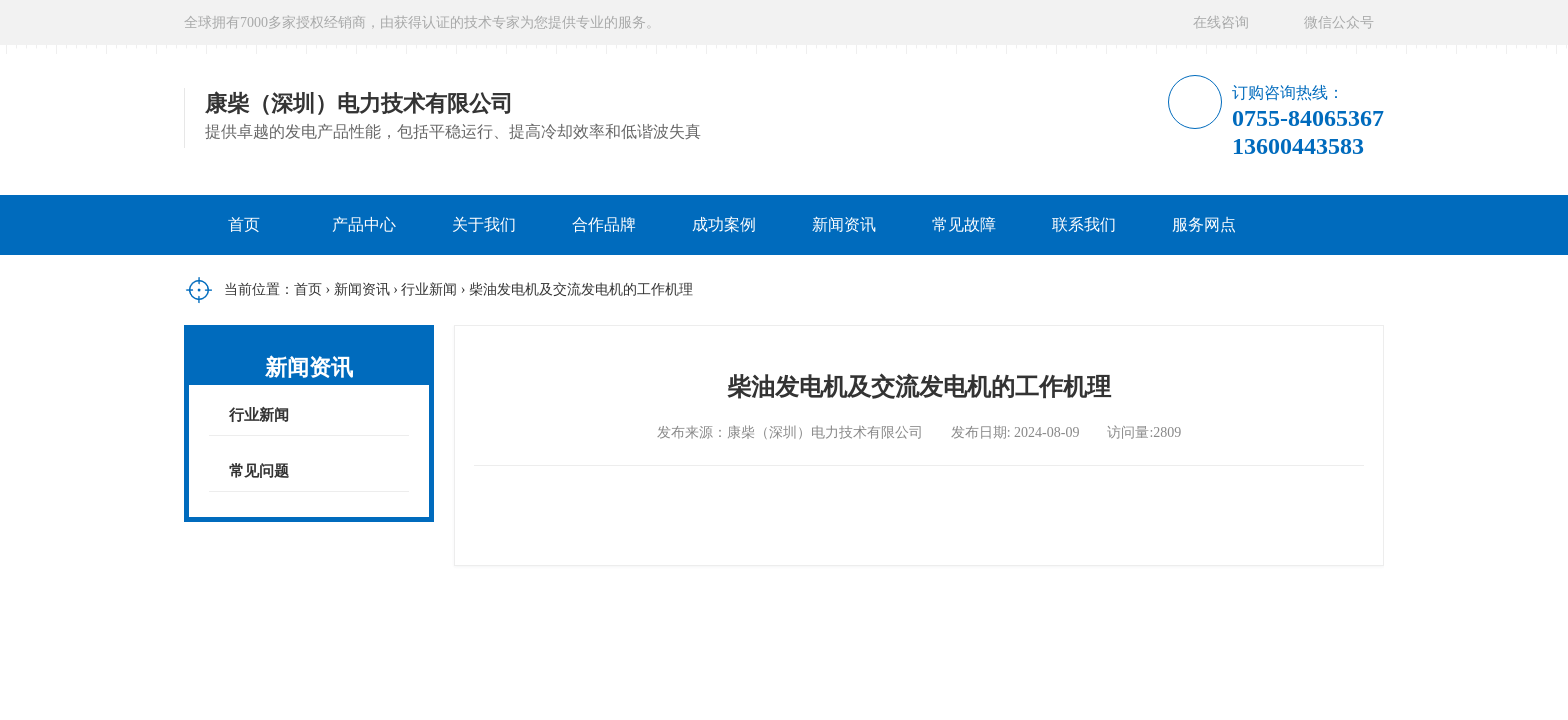 The height and width of the screenshot is (720, 1568). What do you see at coordinates (724, 224) in the screenshot?
I see `成功案例` at bounding box center [724, 224].